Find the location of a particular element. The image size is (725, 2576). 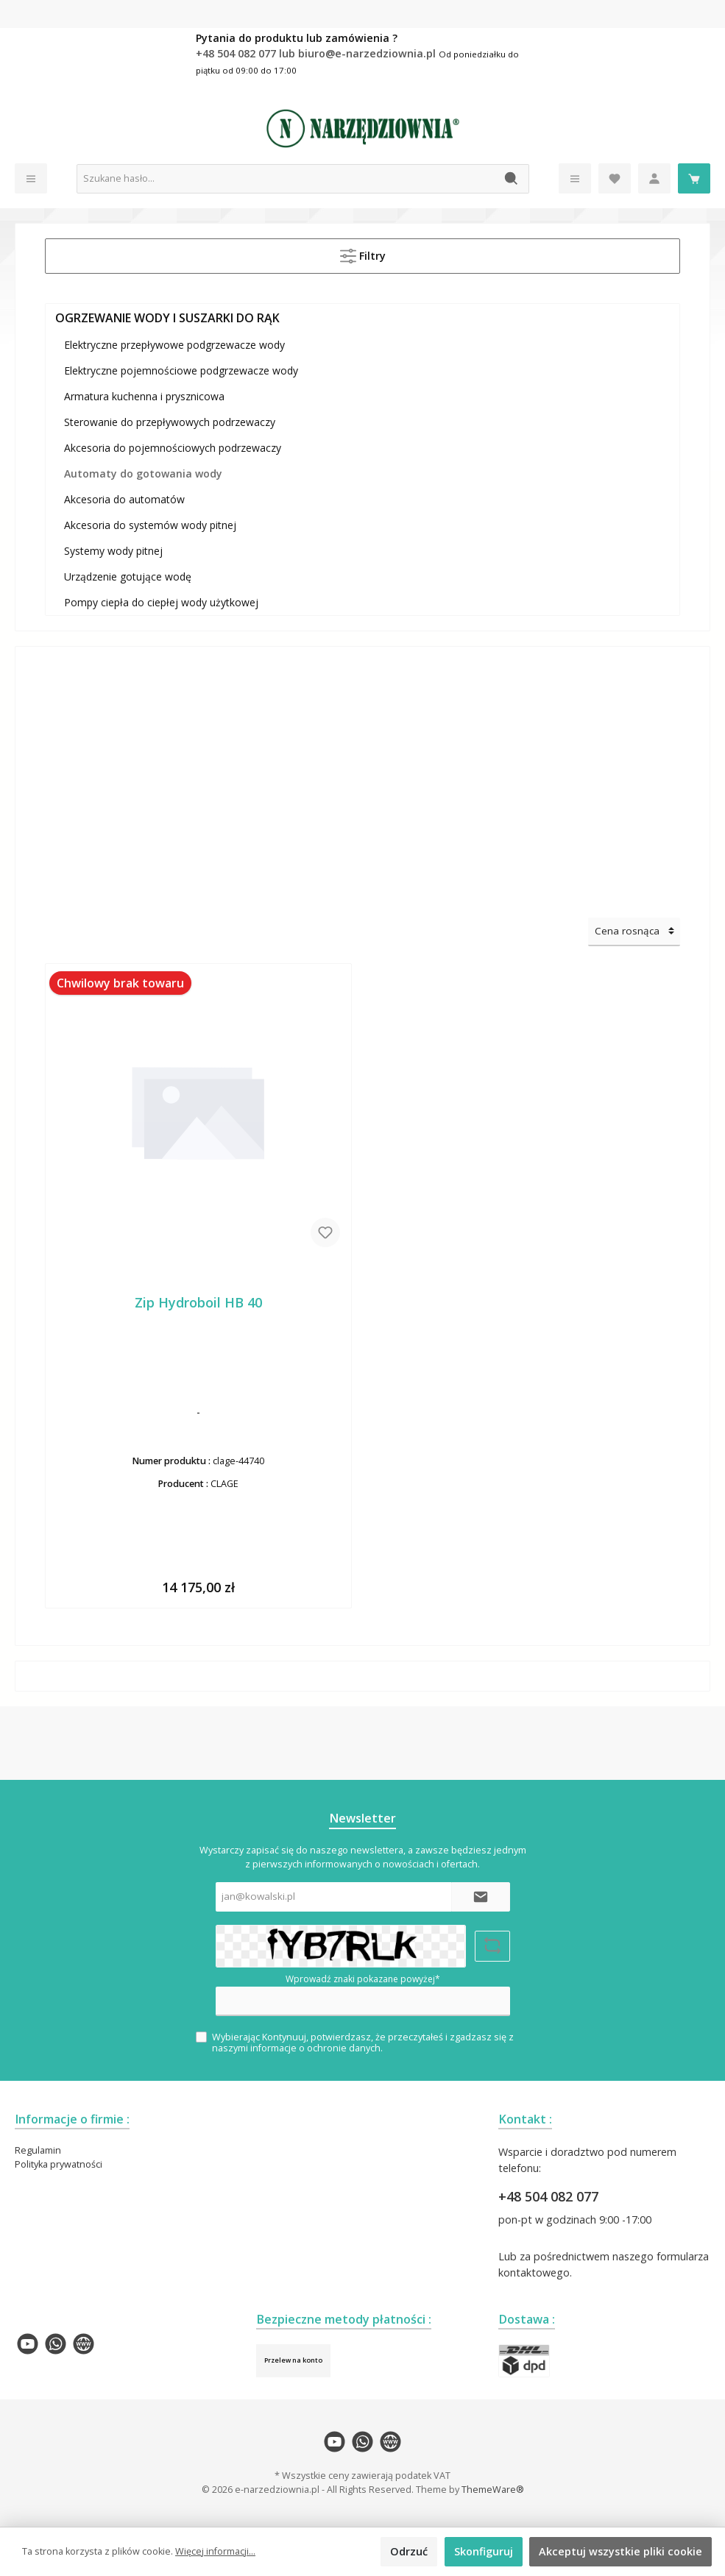

[Moje konto] is located at coordinates (654, 178).